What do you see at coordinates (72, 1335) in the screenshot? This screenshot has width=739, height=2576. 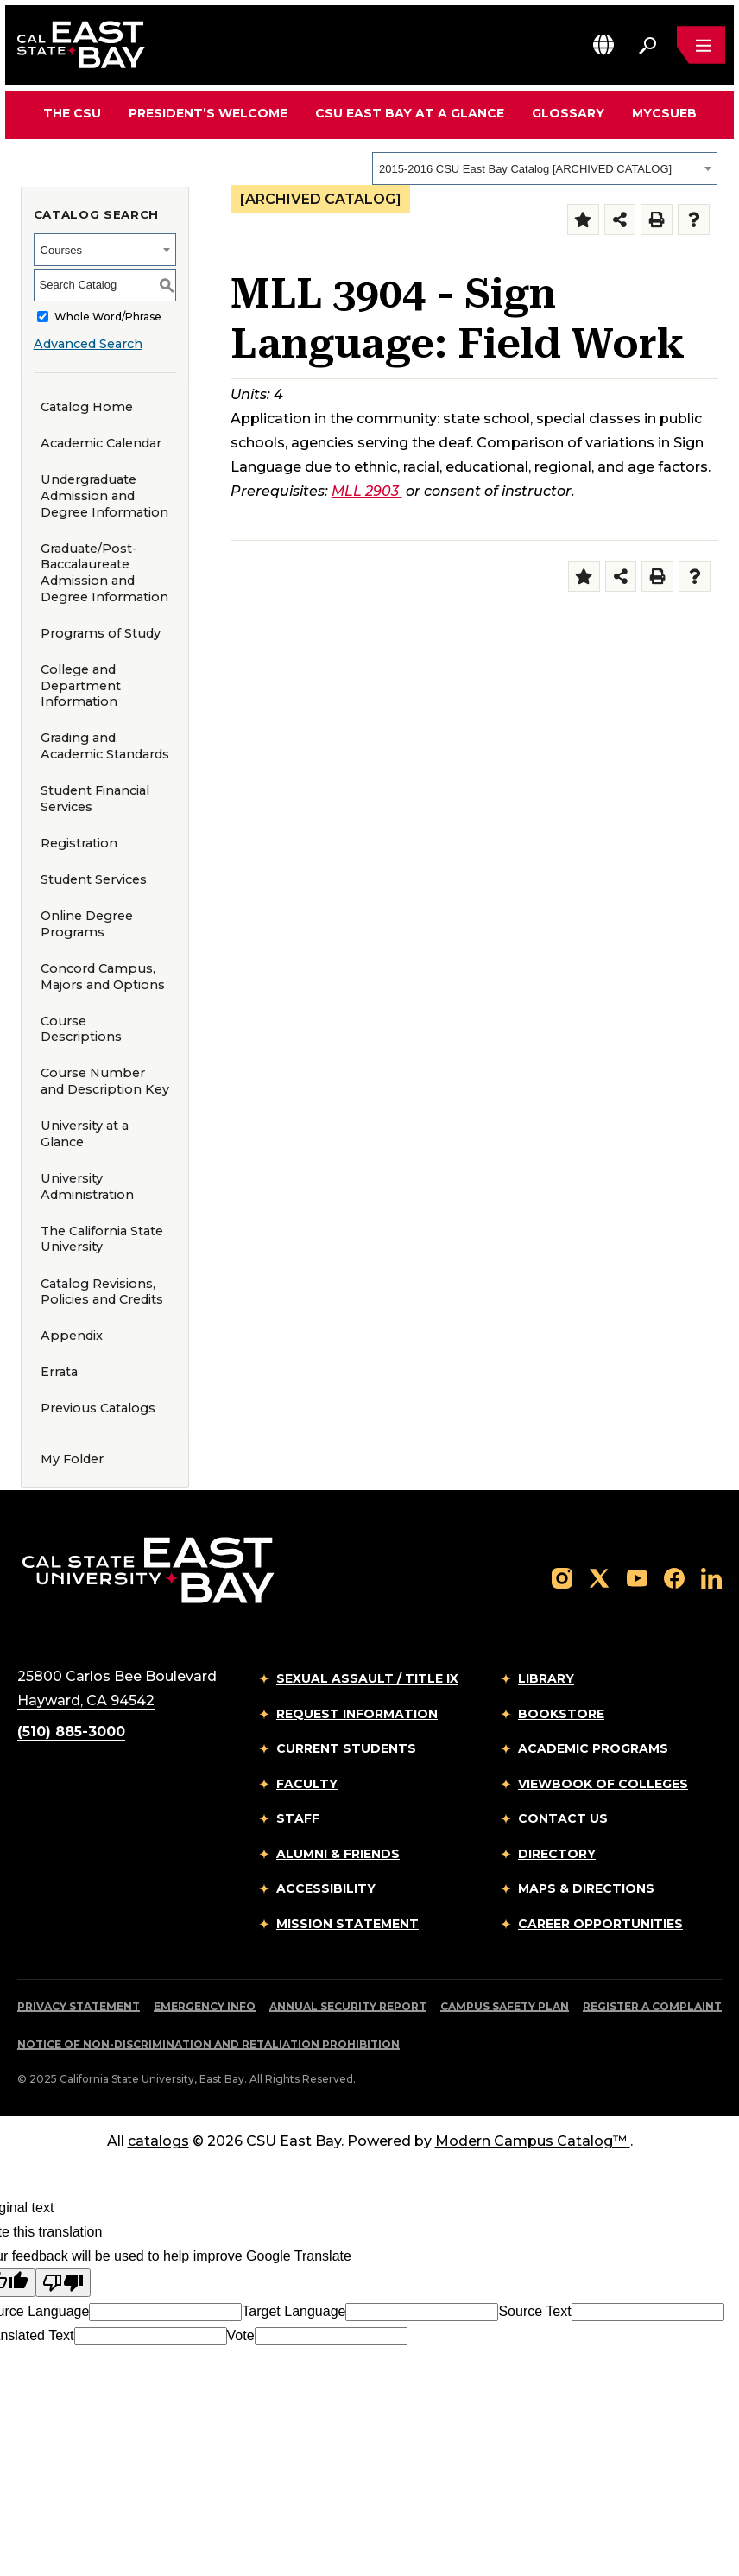 I see `Appendix` at bounding box center [72, 1335].